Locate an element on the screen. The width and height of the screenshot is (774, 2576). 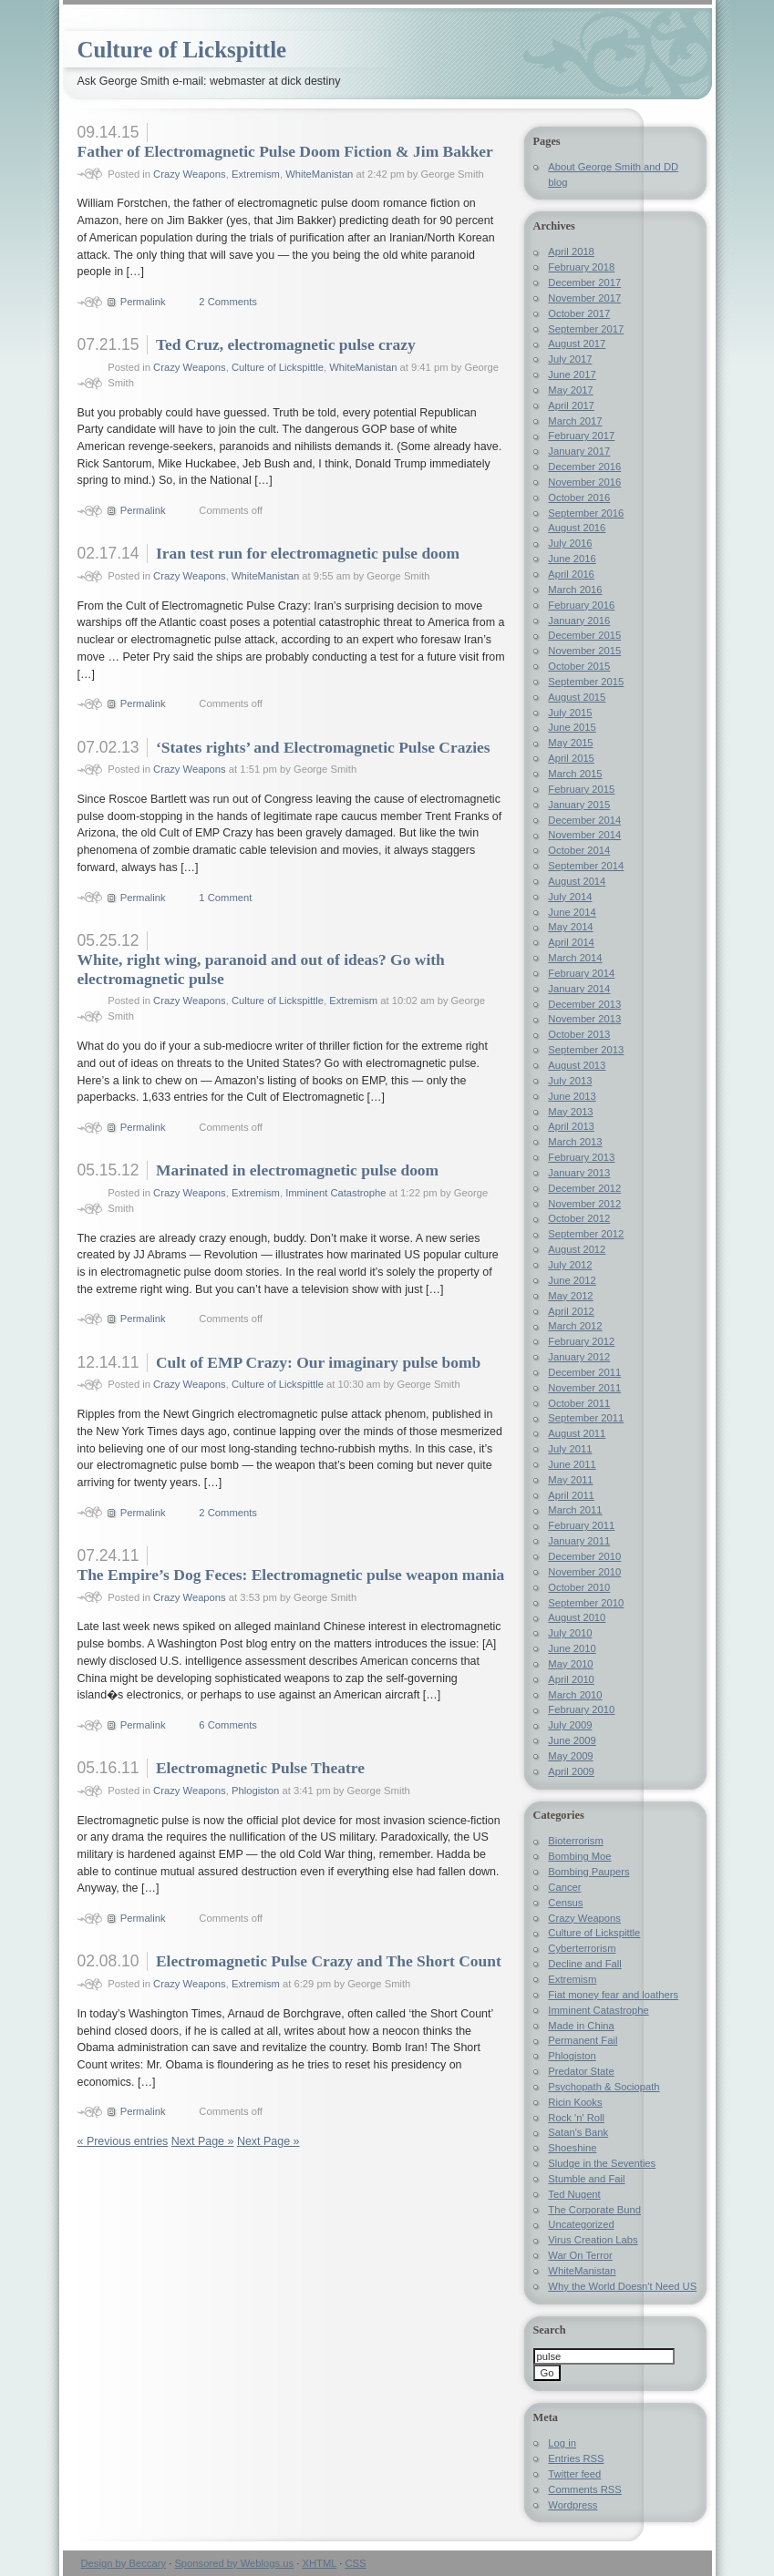
February 2018 is located at coordinates (581, 267).